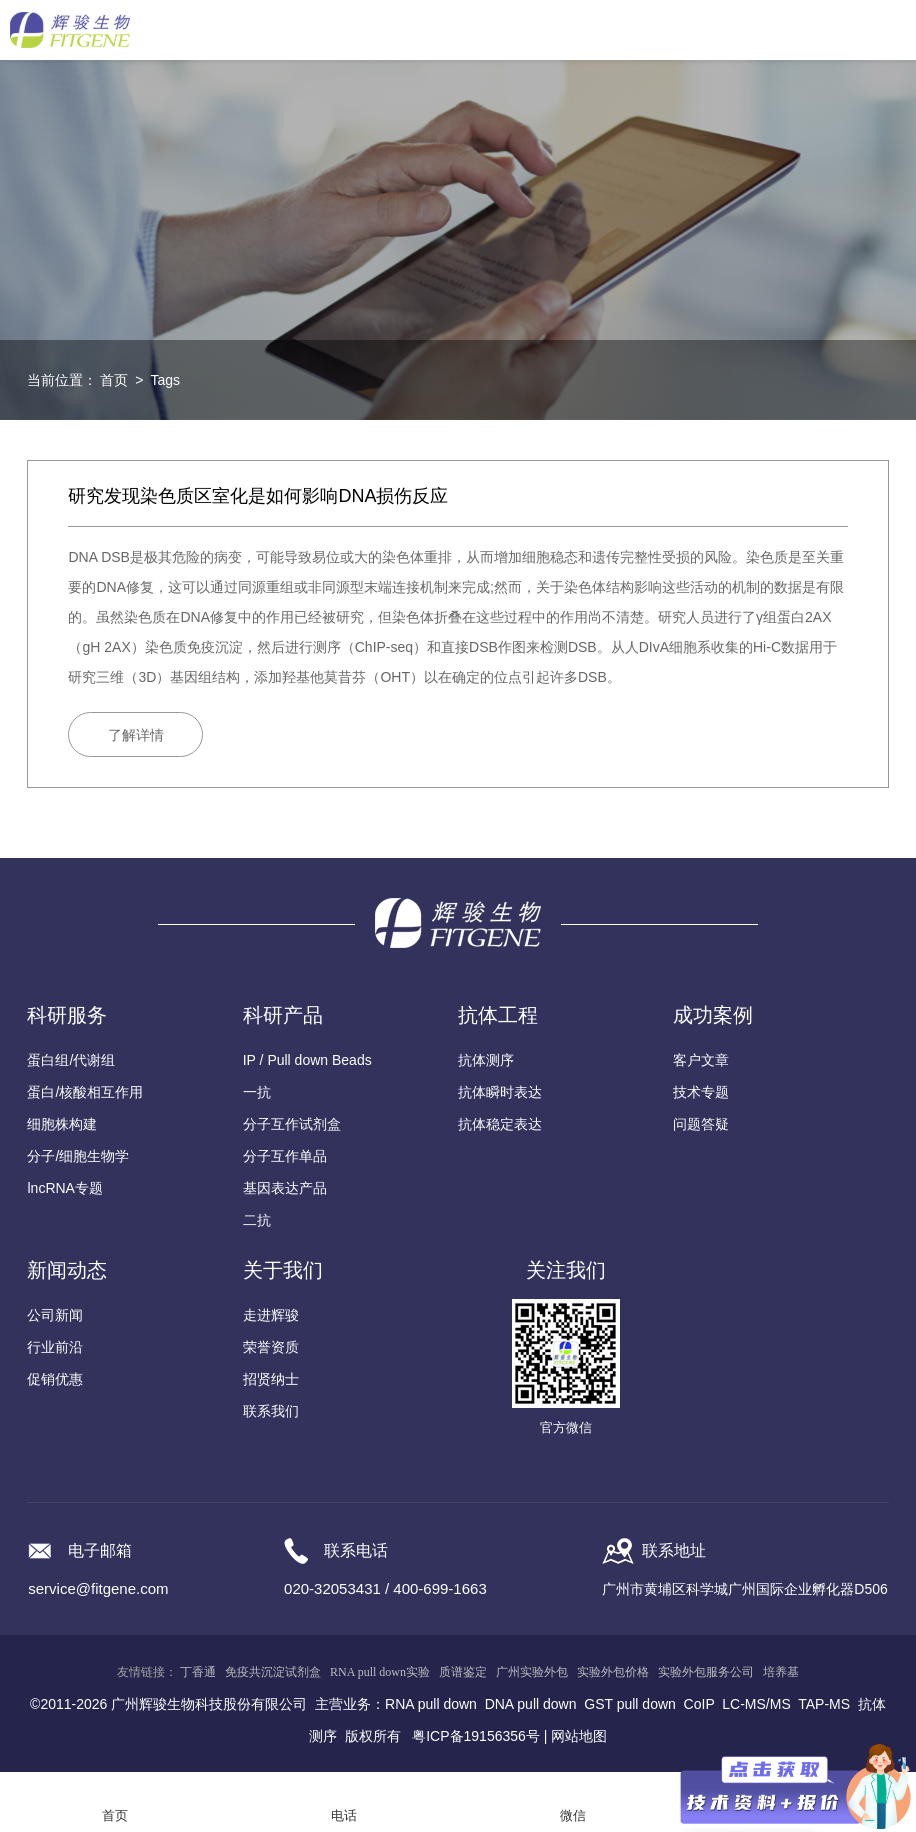  What do you see at coordinates (307, 1060) in the screenshot?
I see `IP / Pull down Beads` at bounding box center [307, 1060].